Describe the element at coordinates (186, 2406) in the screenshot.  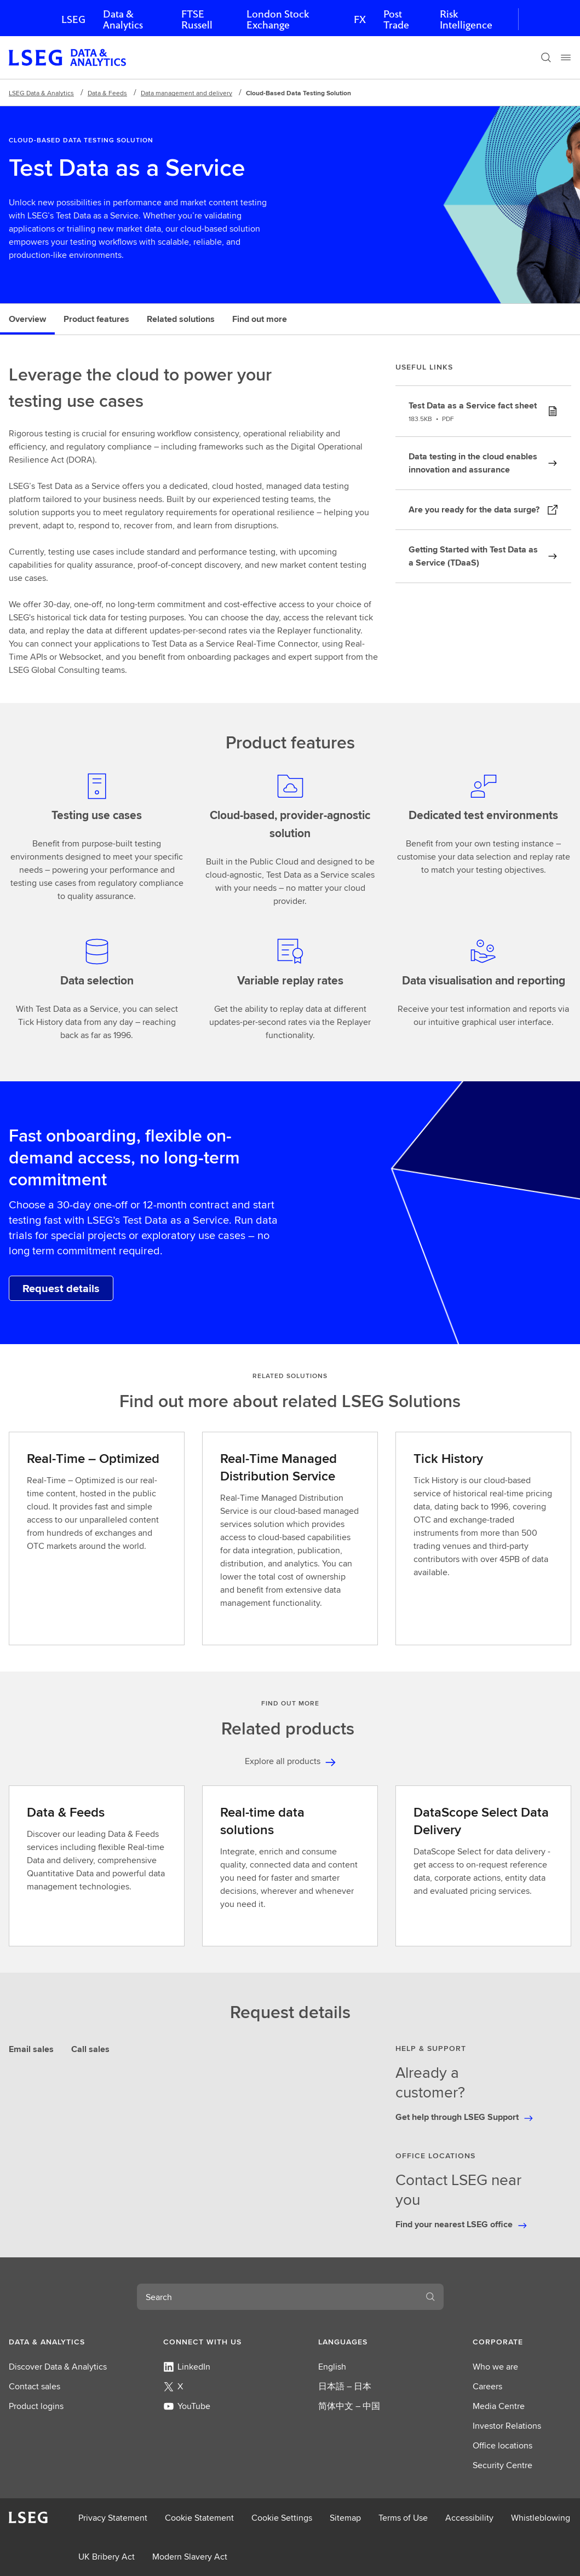
I see `YouTube` at that location.